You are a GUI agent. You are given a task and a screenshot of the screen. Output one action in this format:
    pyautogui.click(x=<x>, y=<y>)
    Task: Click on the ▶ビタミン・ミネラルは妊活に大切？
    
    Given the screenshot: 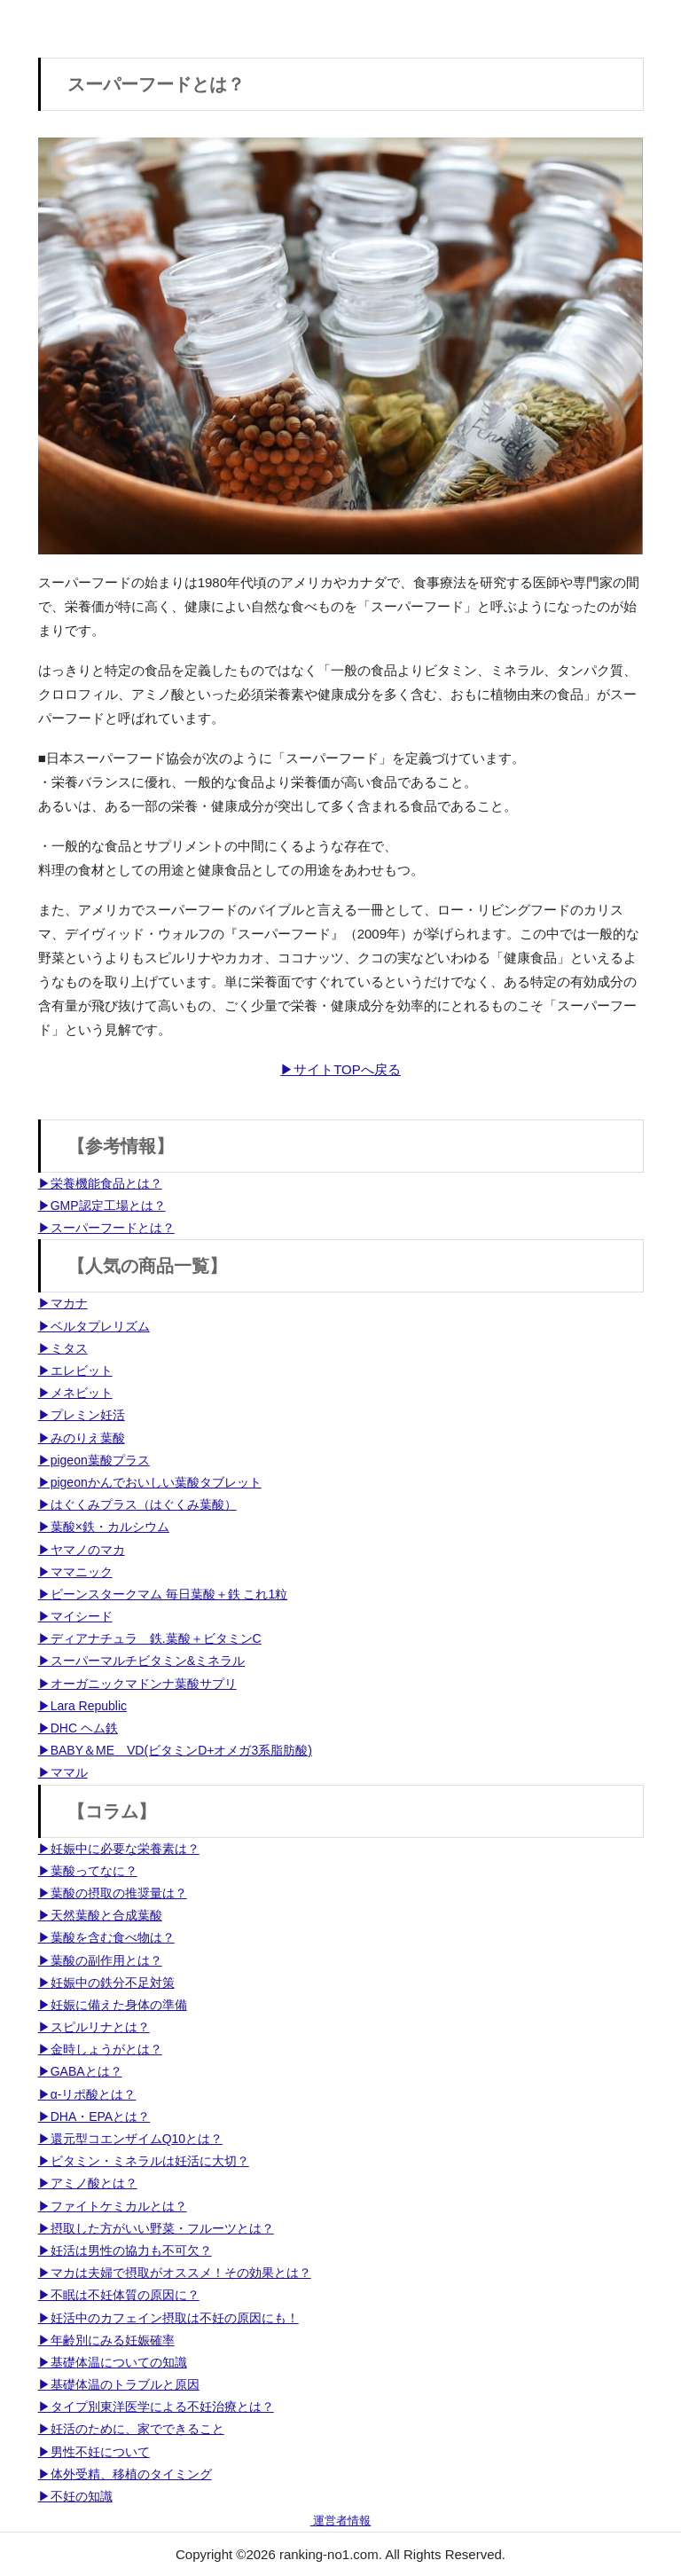 What is the action you would take?
    pyautogui.click(x=143, y=2161)
    